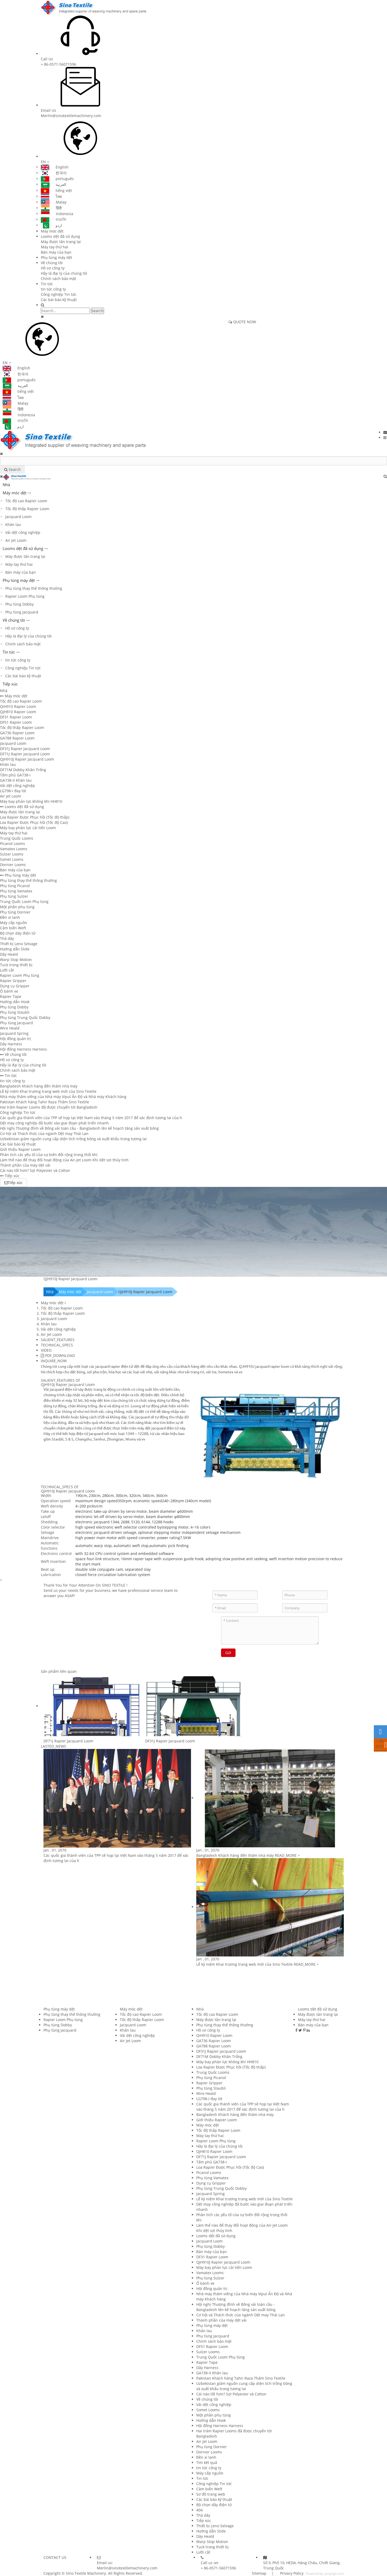 This screenshot has height=2576, width=387. What do you see at coordinates (58, 294) in the screenshot?
I see `Công nghiệp Tin tức` at bounding box center [58, 294].